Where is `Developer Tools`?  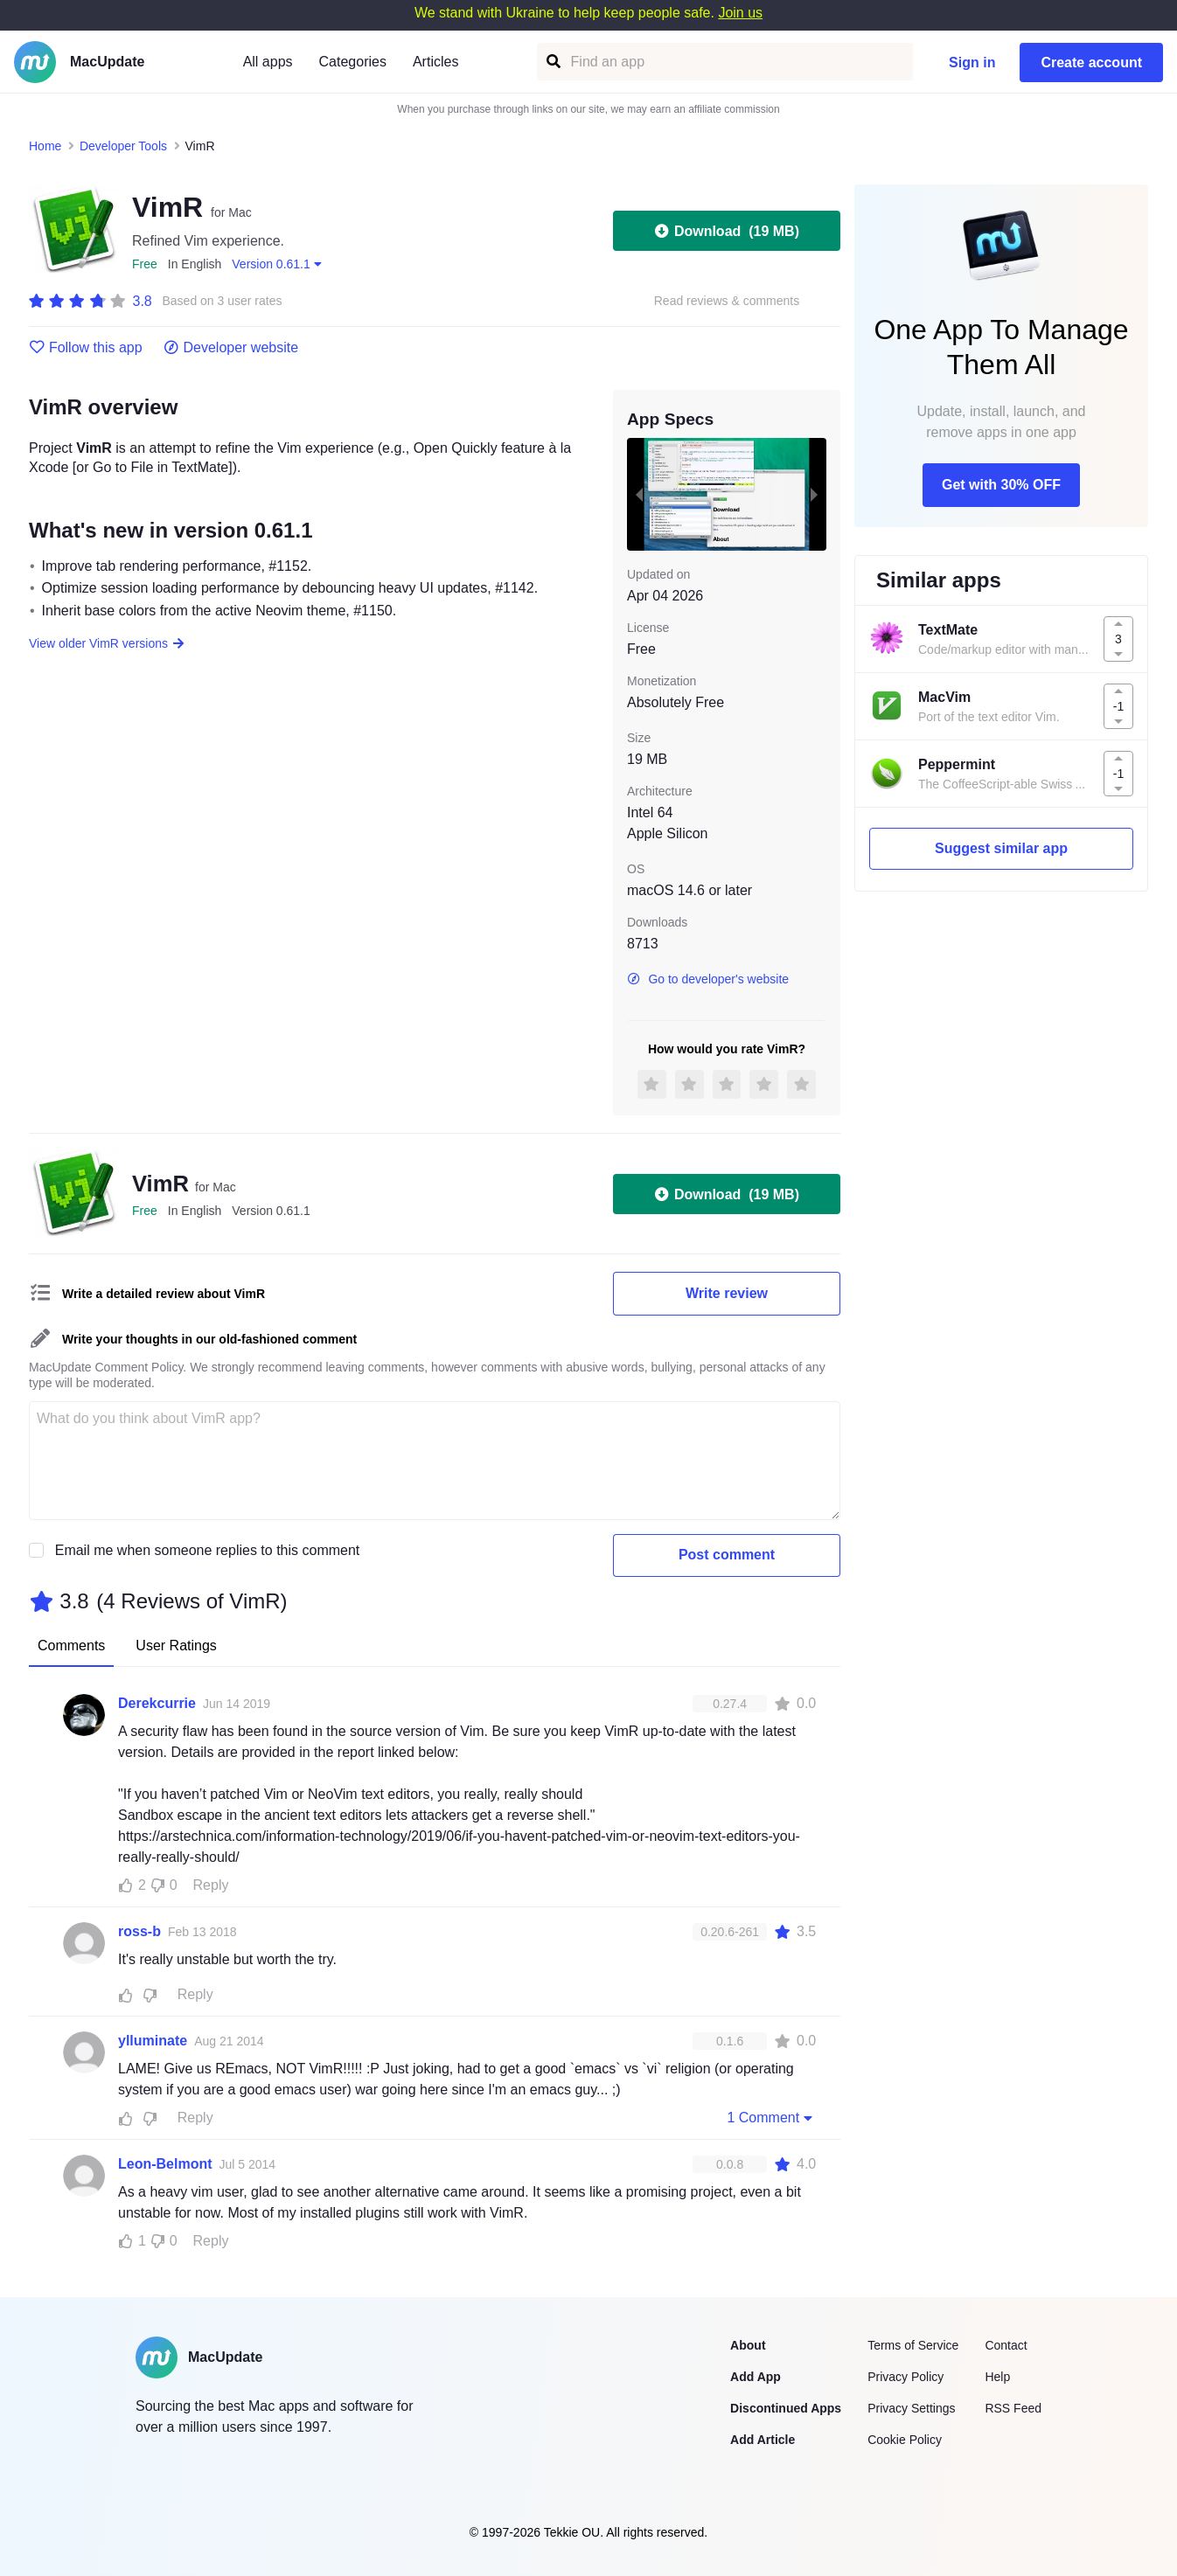
Developer Tools is located at coordinates (123, 146).